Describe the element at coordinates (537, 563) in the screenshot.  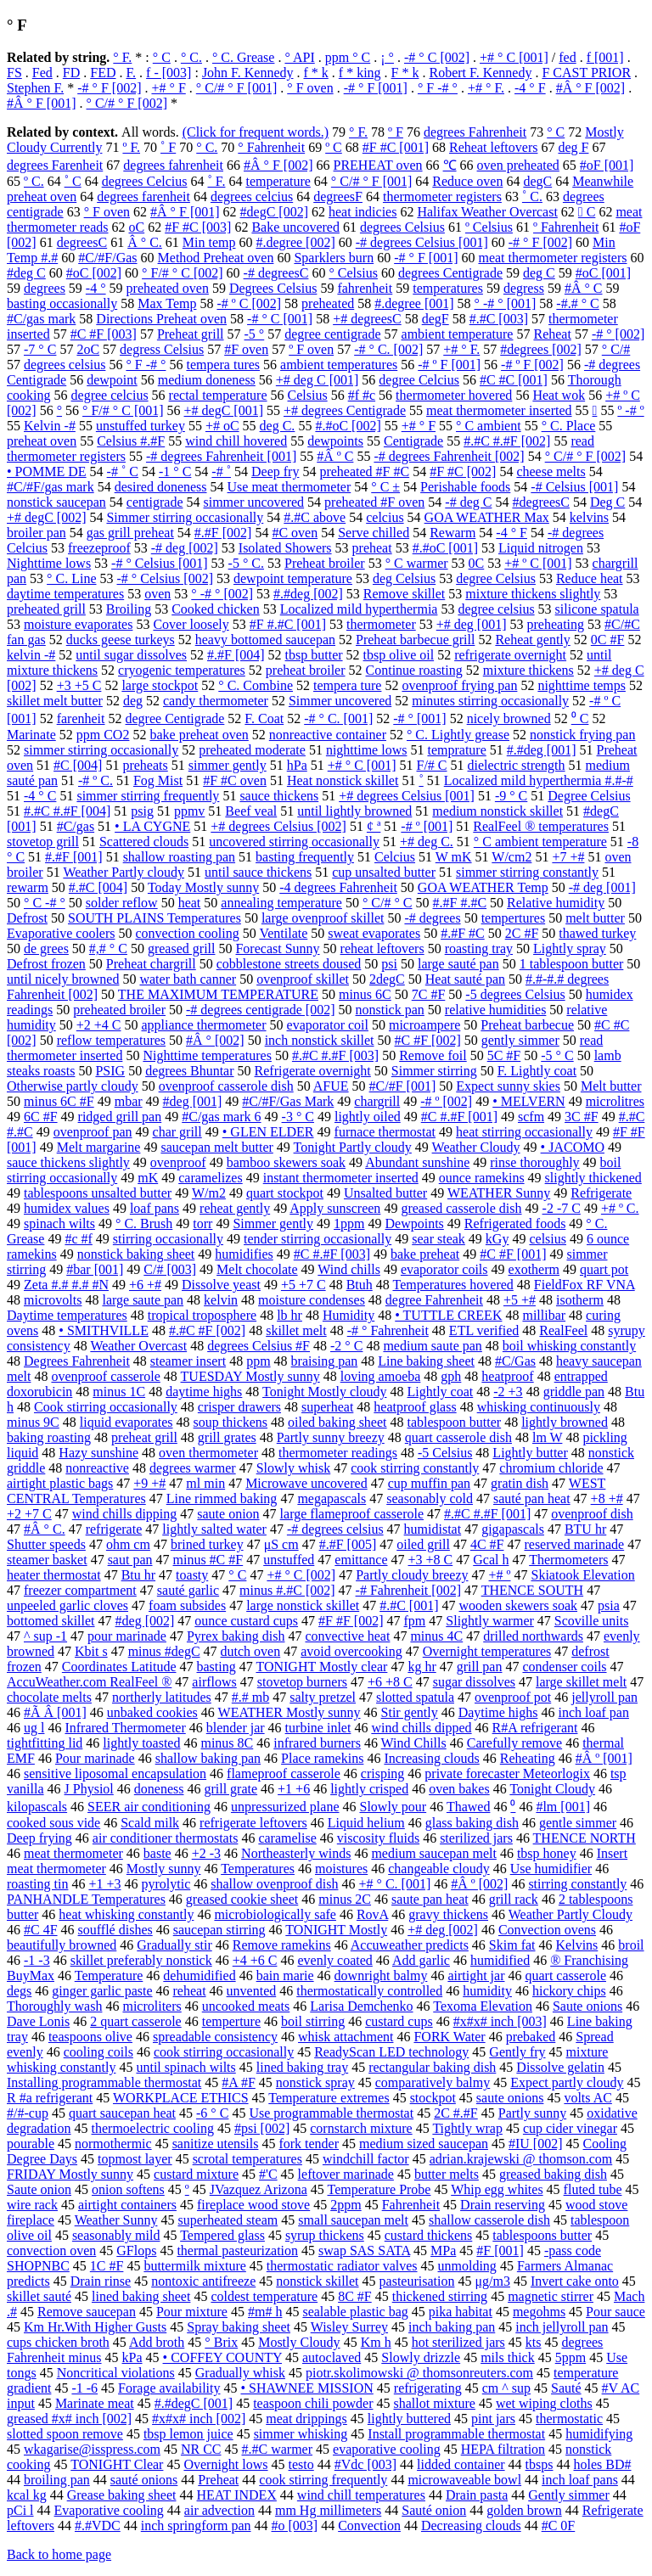
I see `+# º C [001]` at that location.